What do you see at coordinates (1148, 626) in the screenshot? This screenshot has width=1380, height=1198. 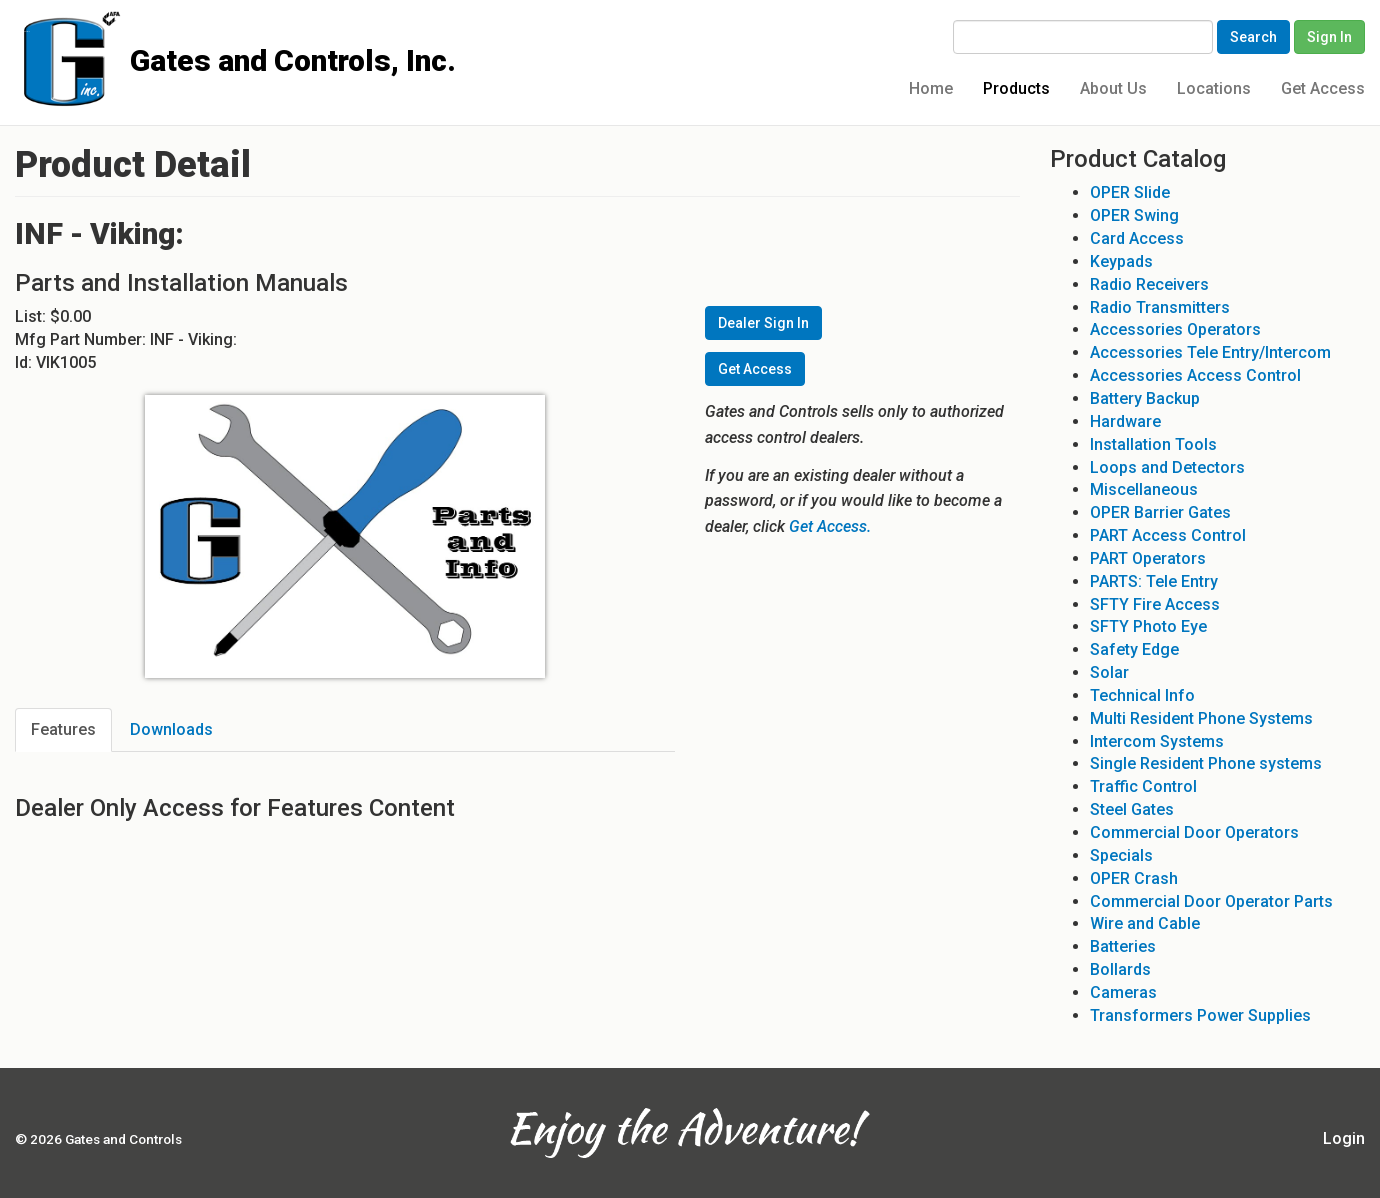 I see `SFTY Photo Eye` at bounding box center [1148, 626].